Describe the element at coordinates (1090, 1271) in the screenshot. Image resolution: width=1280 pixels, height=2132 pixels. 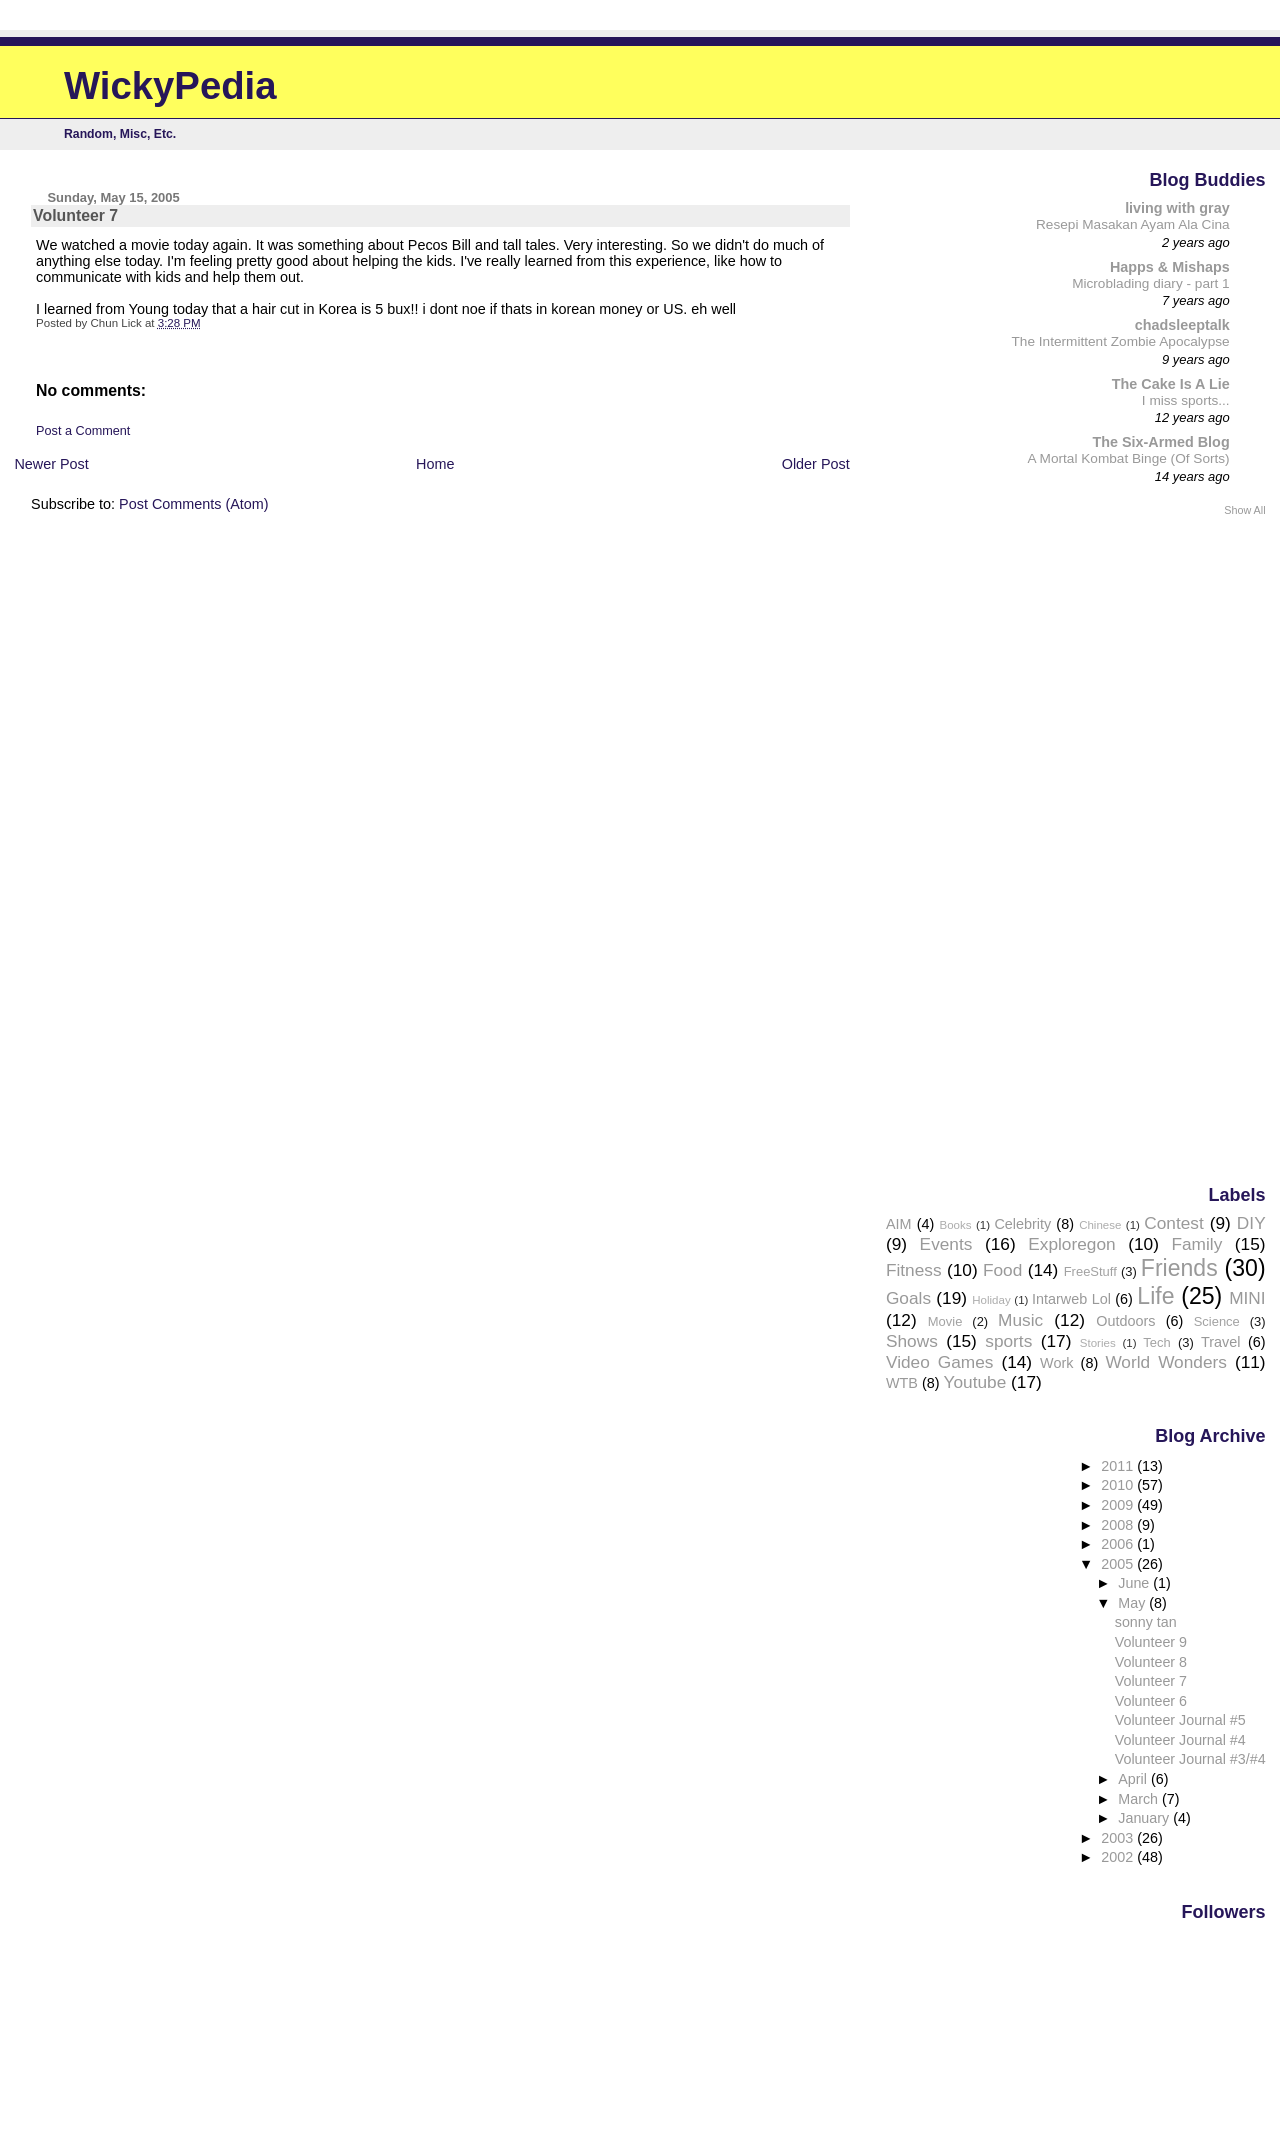
I see `FreeStuff` at that location.